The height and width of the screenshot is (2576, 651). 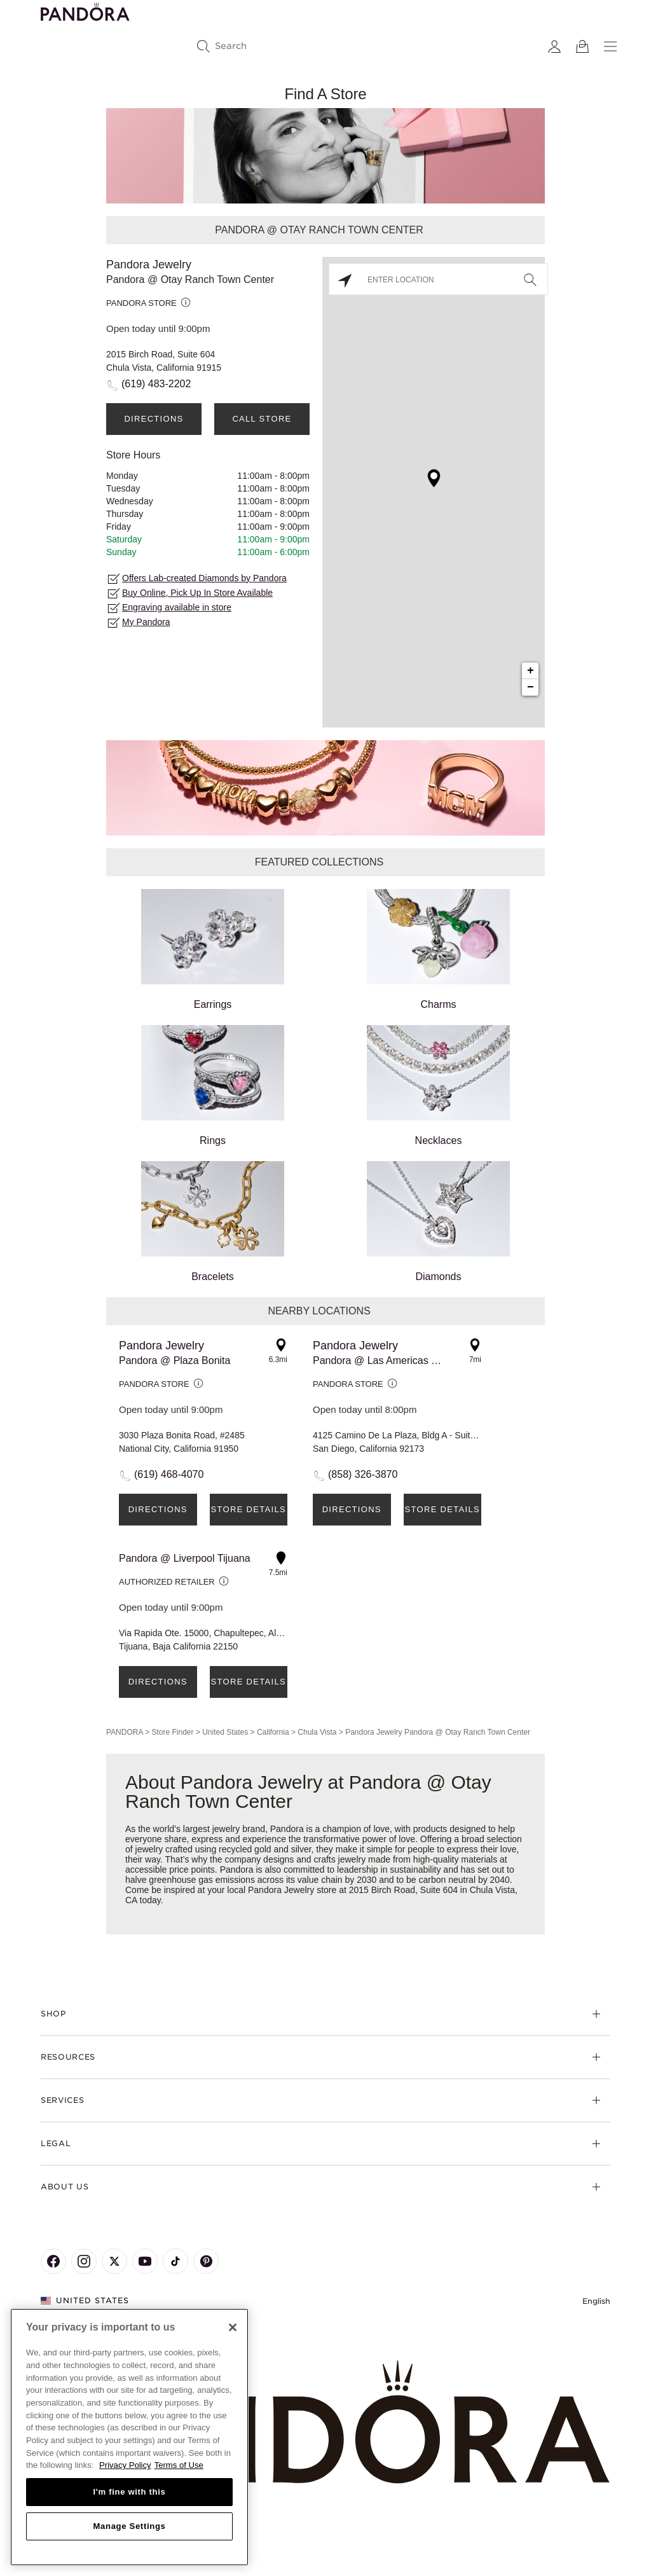 What do you see at coordinates (124, 1732) in the screenshot?
I see `PANDORA` at bounding box center [124, 1732].